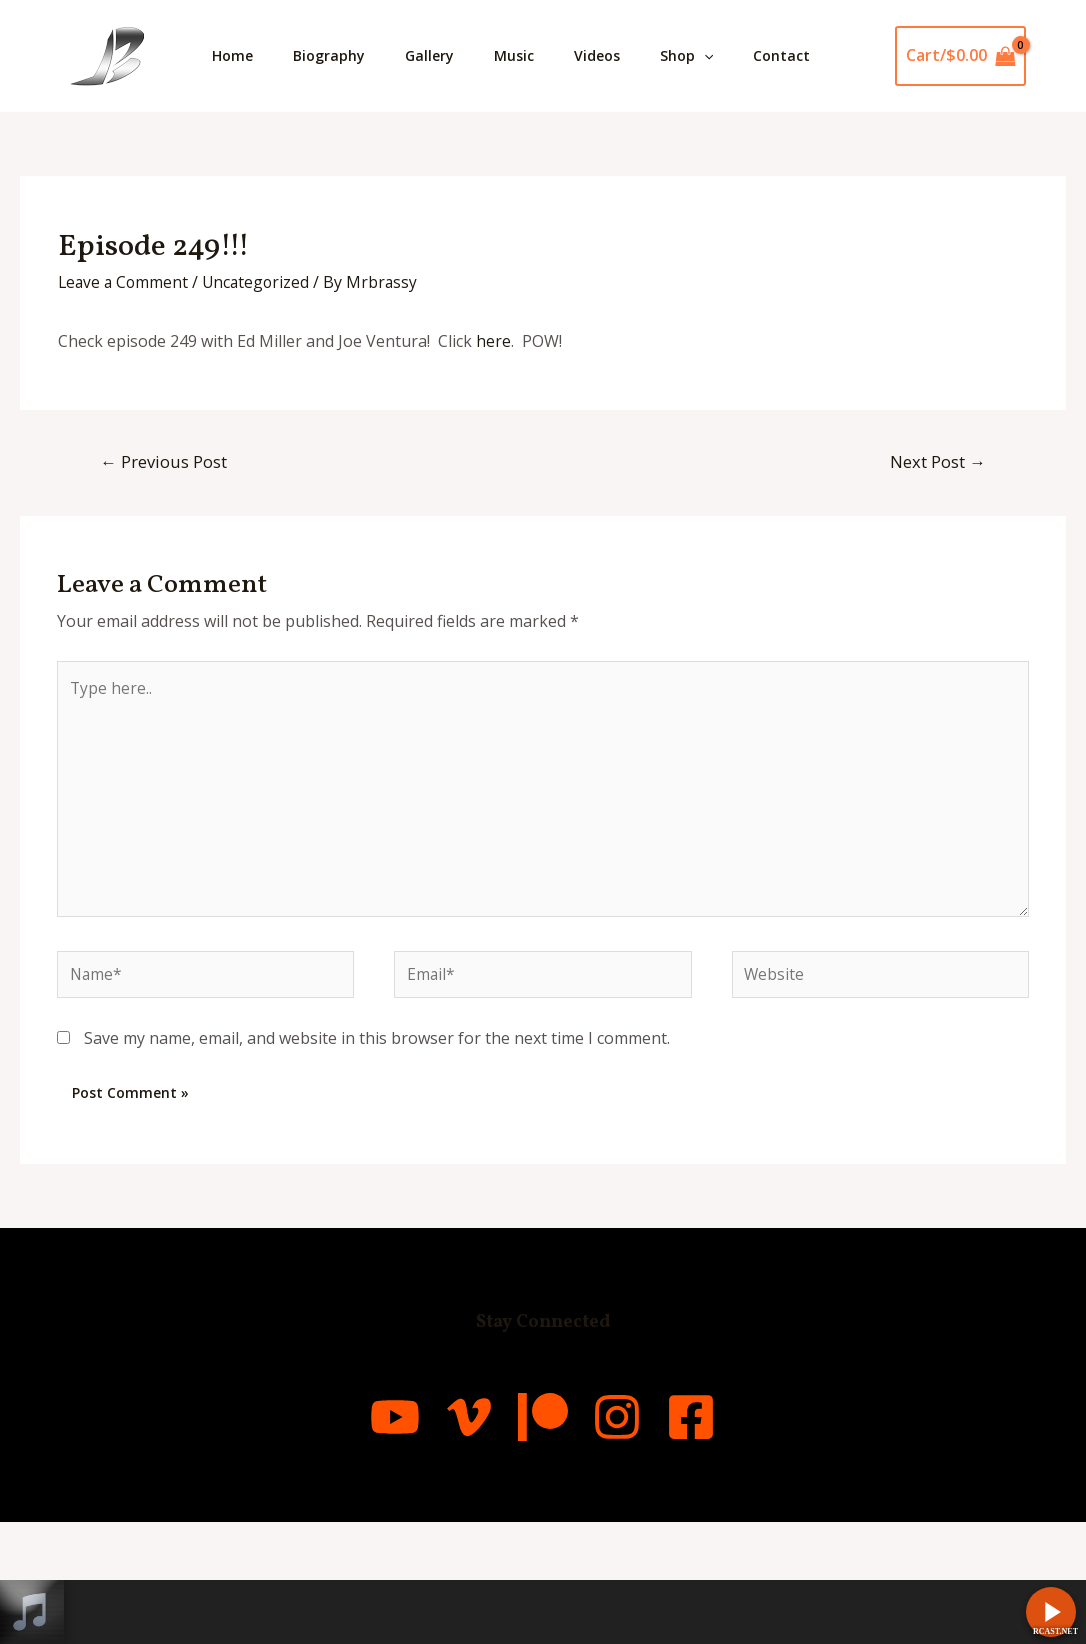 The image size is (1086, 1644). What do you see at coordinates (633, 55) in the screenshot?
I see `Videos` at bounding box center [633, 55].